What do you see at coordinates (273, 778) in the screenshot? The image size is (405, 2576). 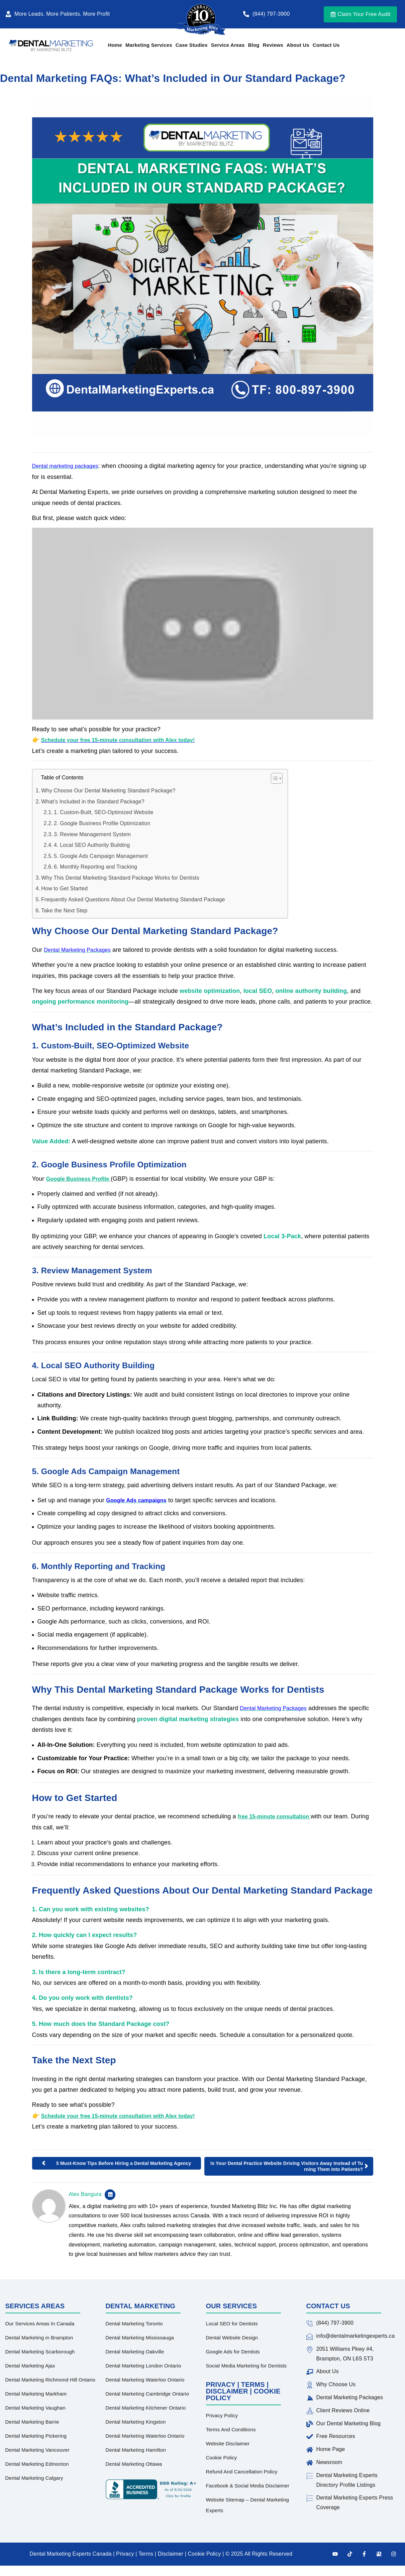 I see `[Toggle Table of Content]` at bounding box center [273, 778].